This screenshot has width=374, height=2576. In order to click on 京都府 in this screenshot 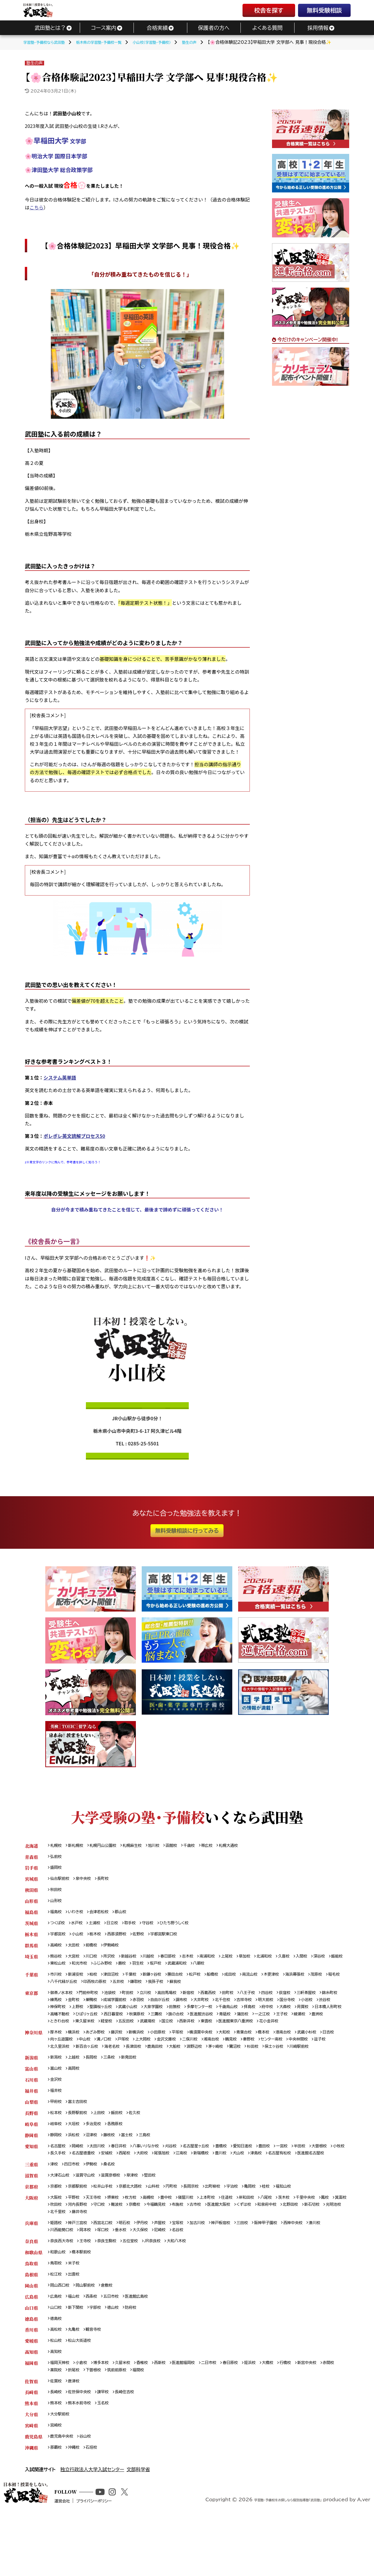, I will do `click(31, 2230)`.